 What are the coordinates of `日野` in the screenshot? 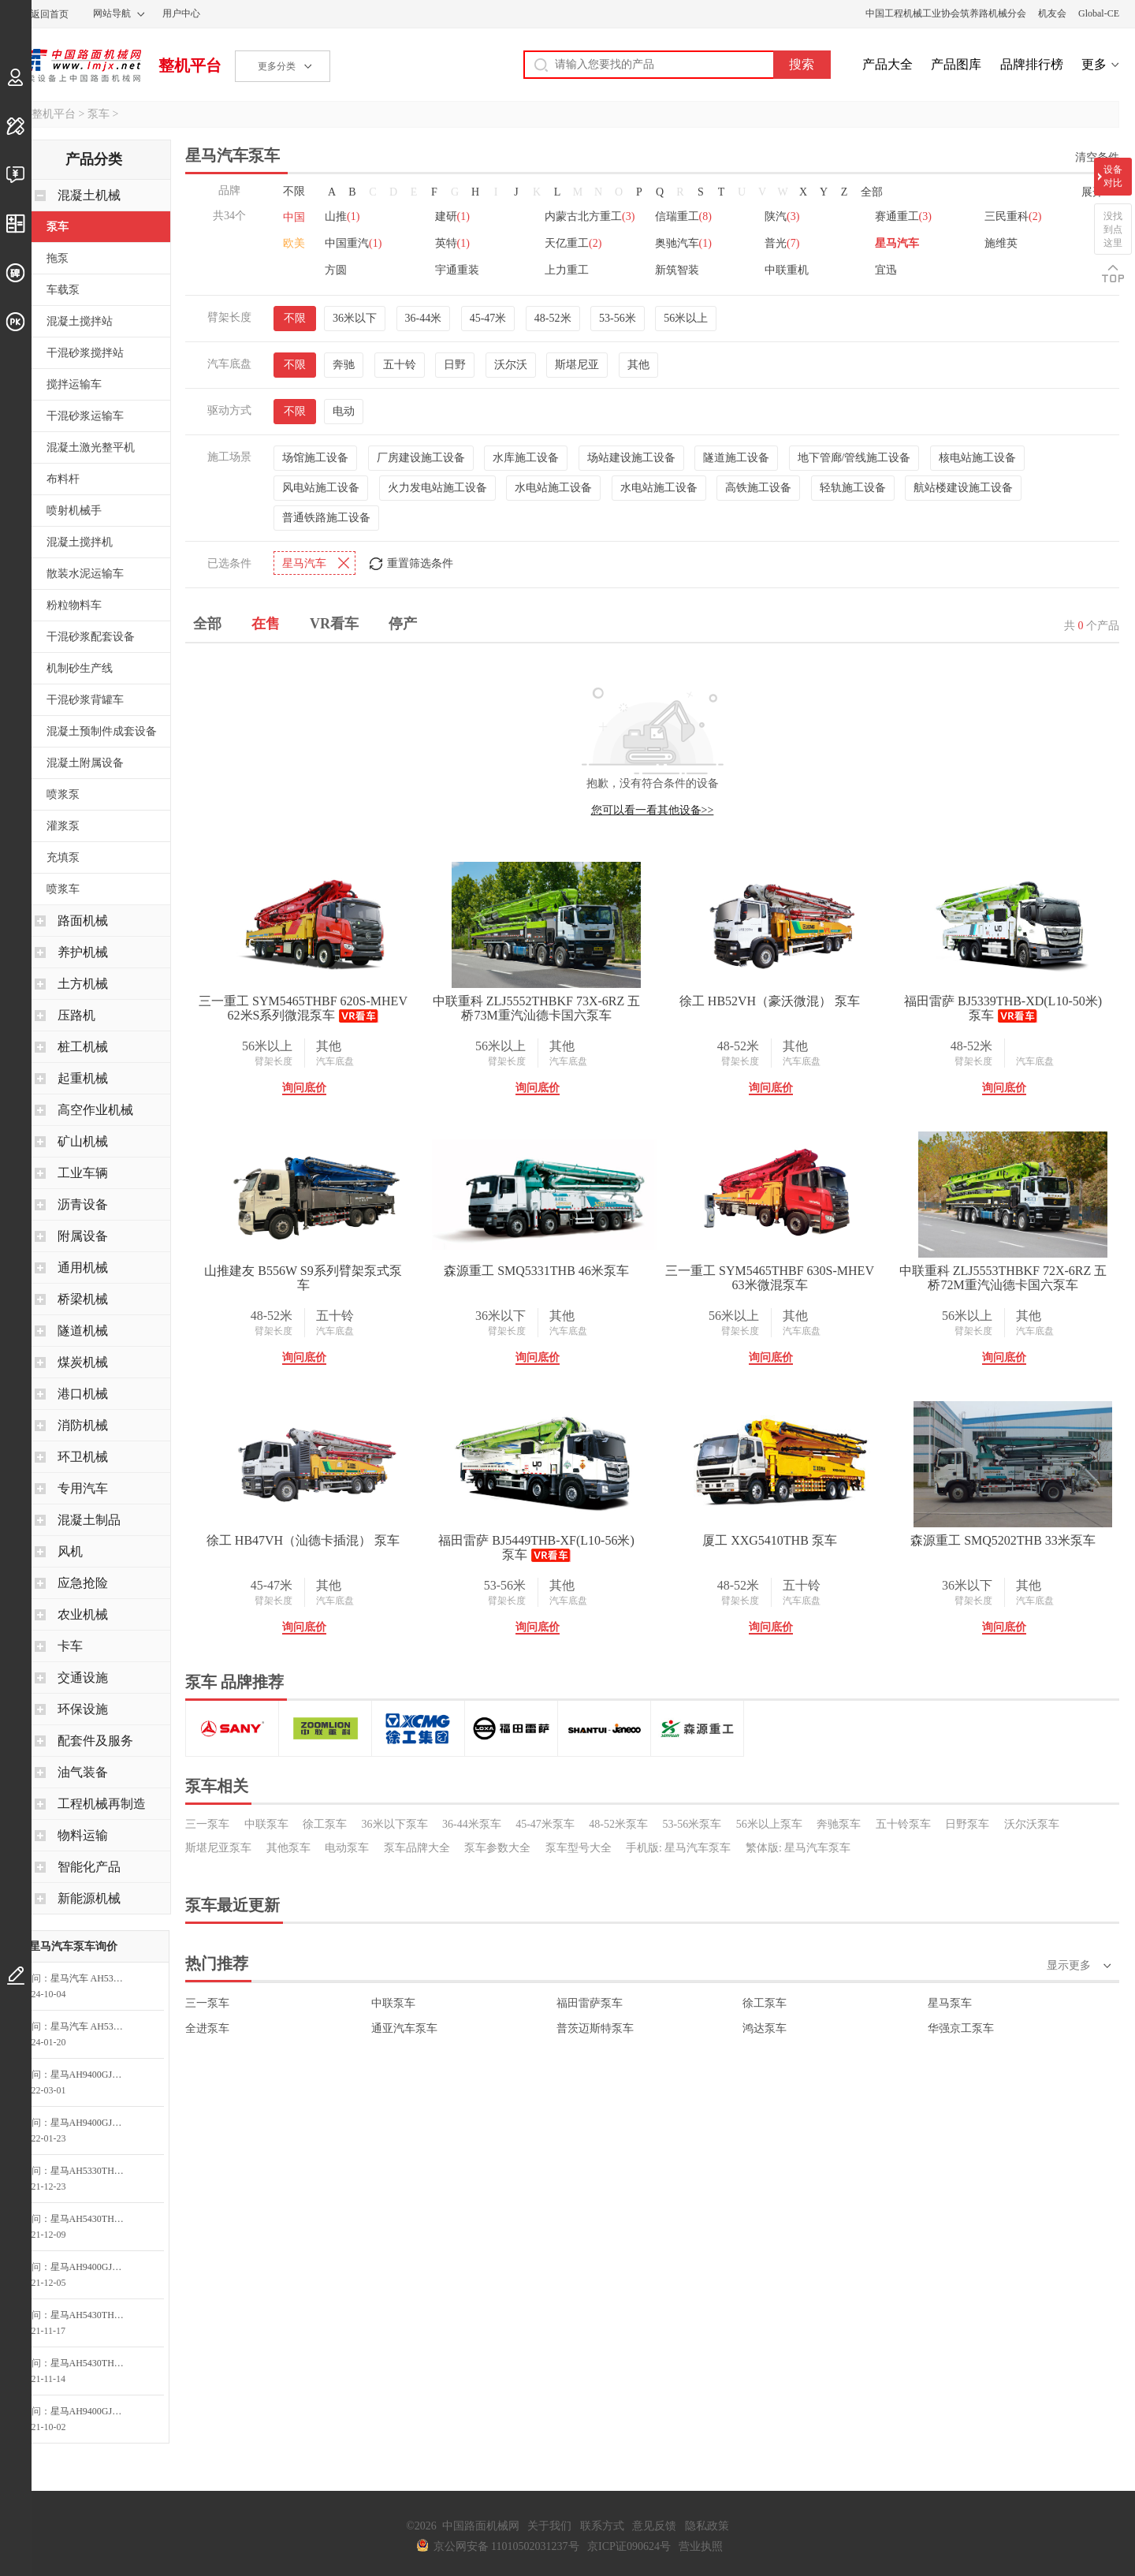 It's located at (455, 362).